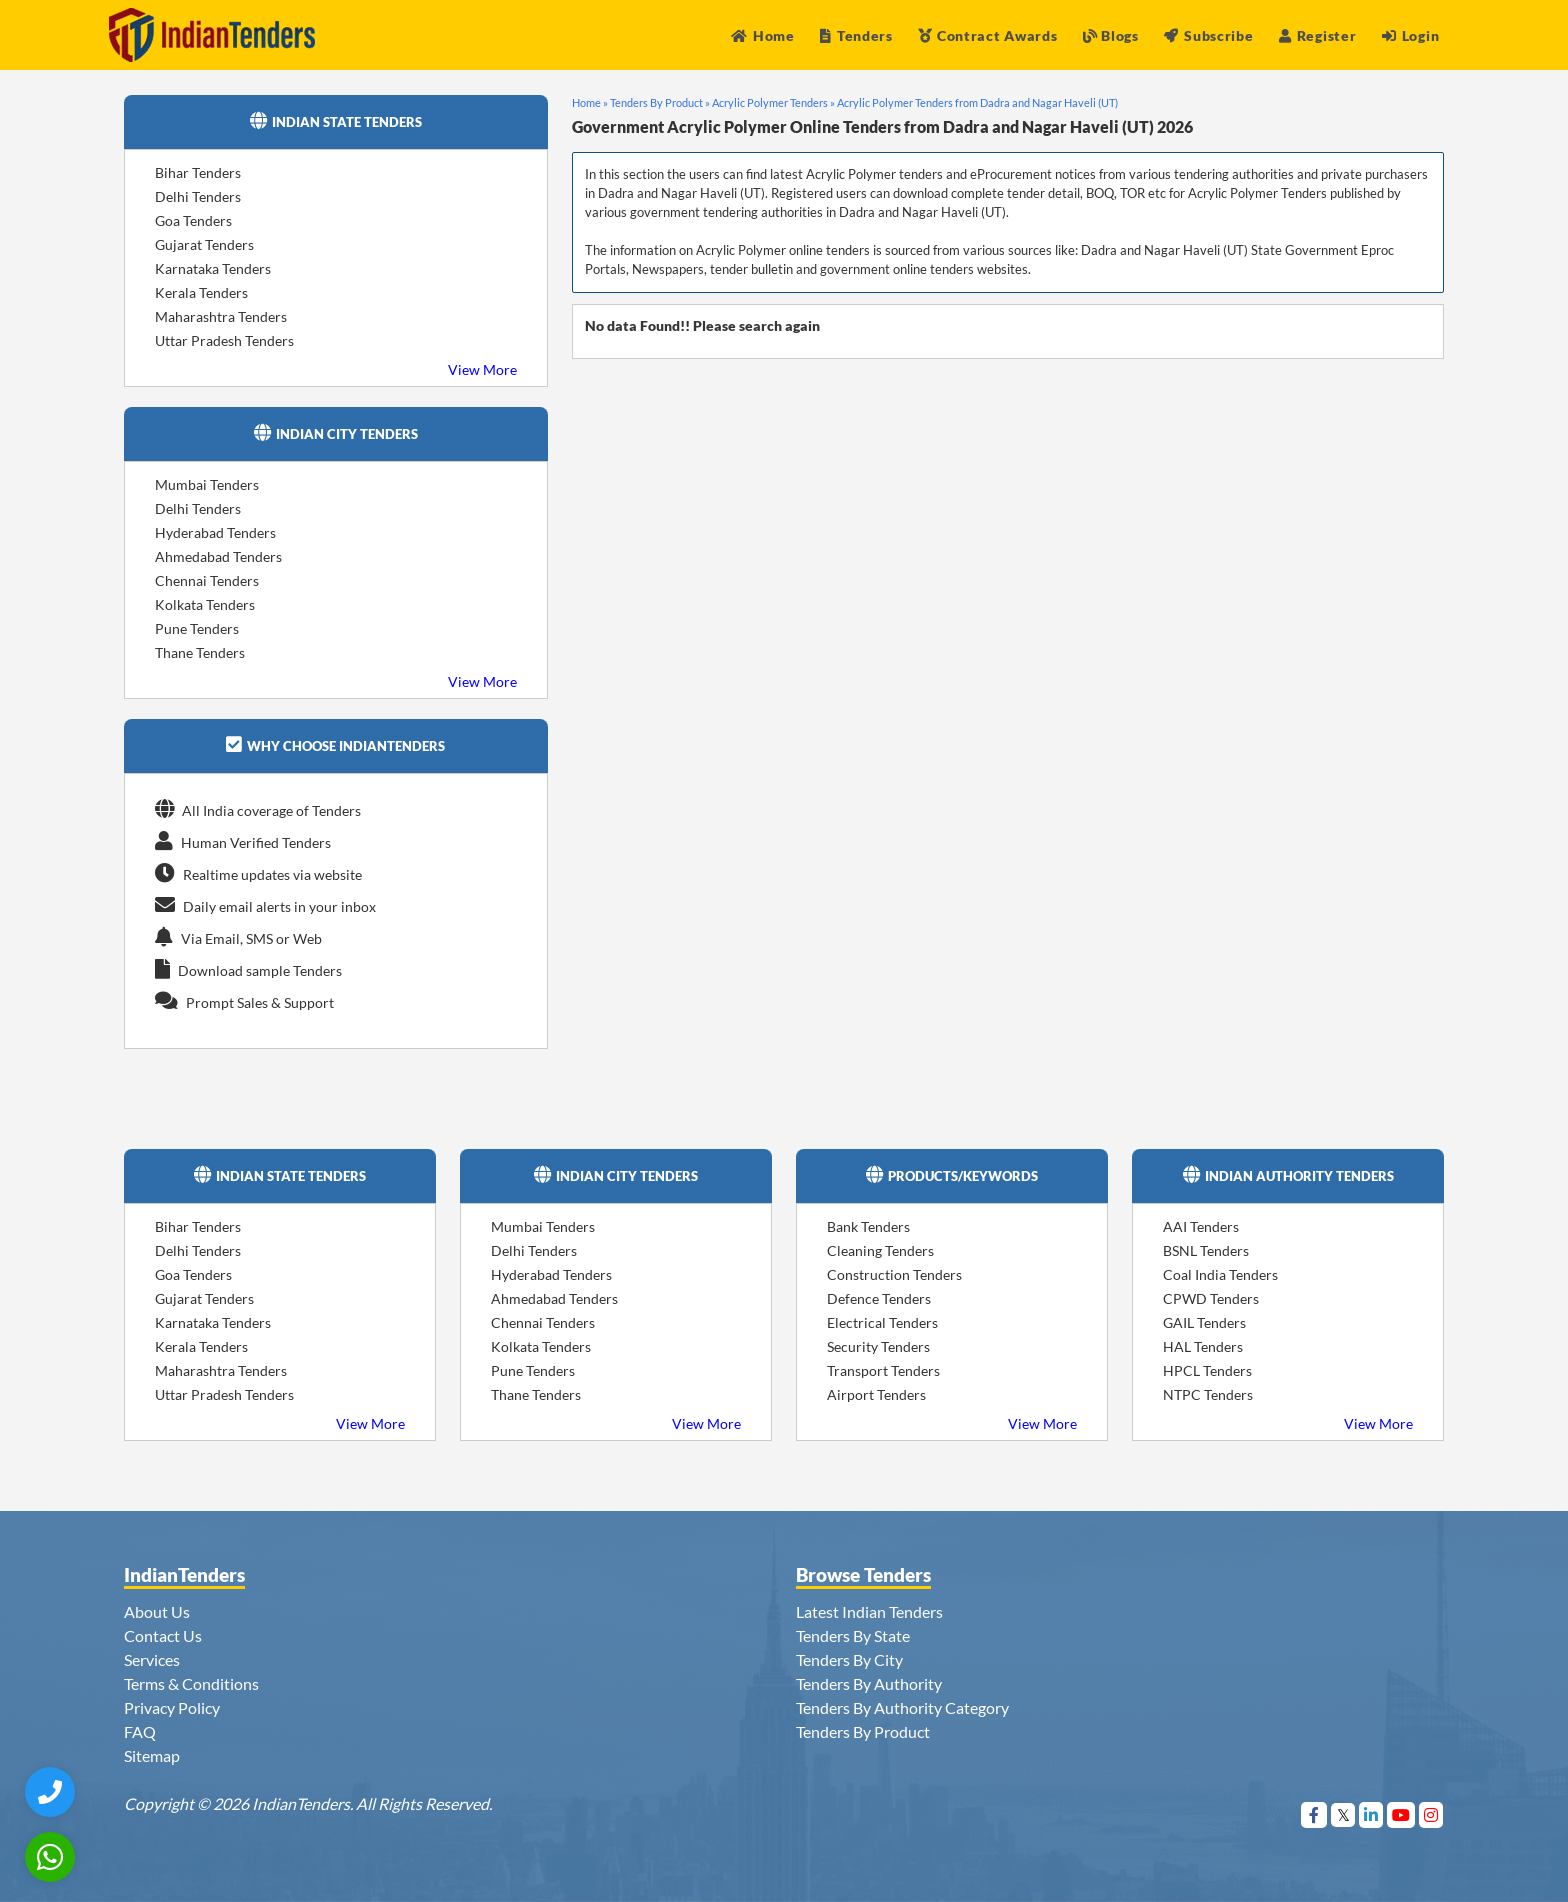  Describe the element at coordinates (1203, 1346) in the screenshot. I see `HAL Tenders` at that location.